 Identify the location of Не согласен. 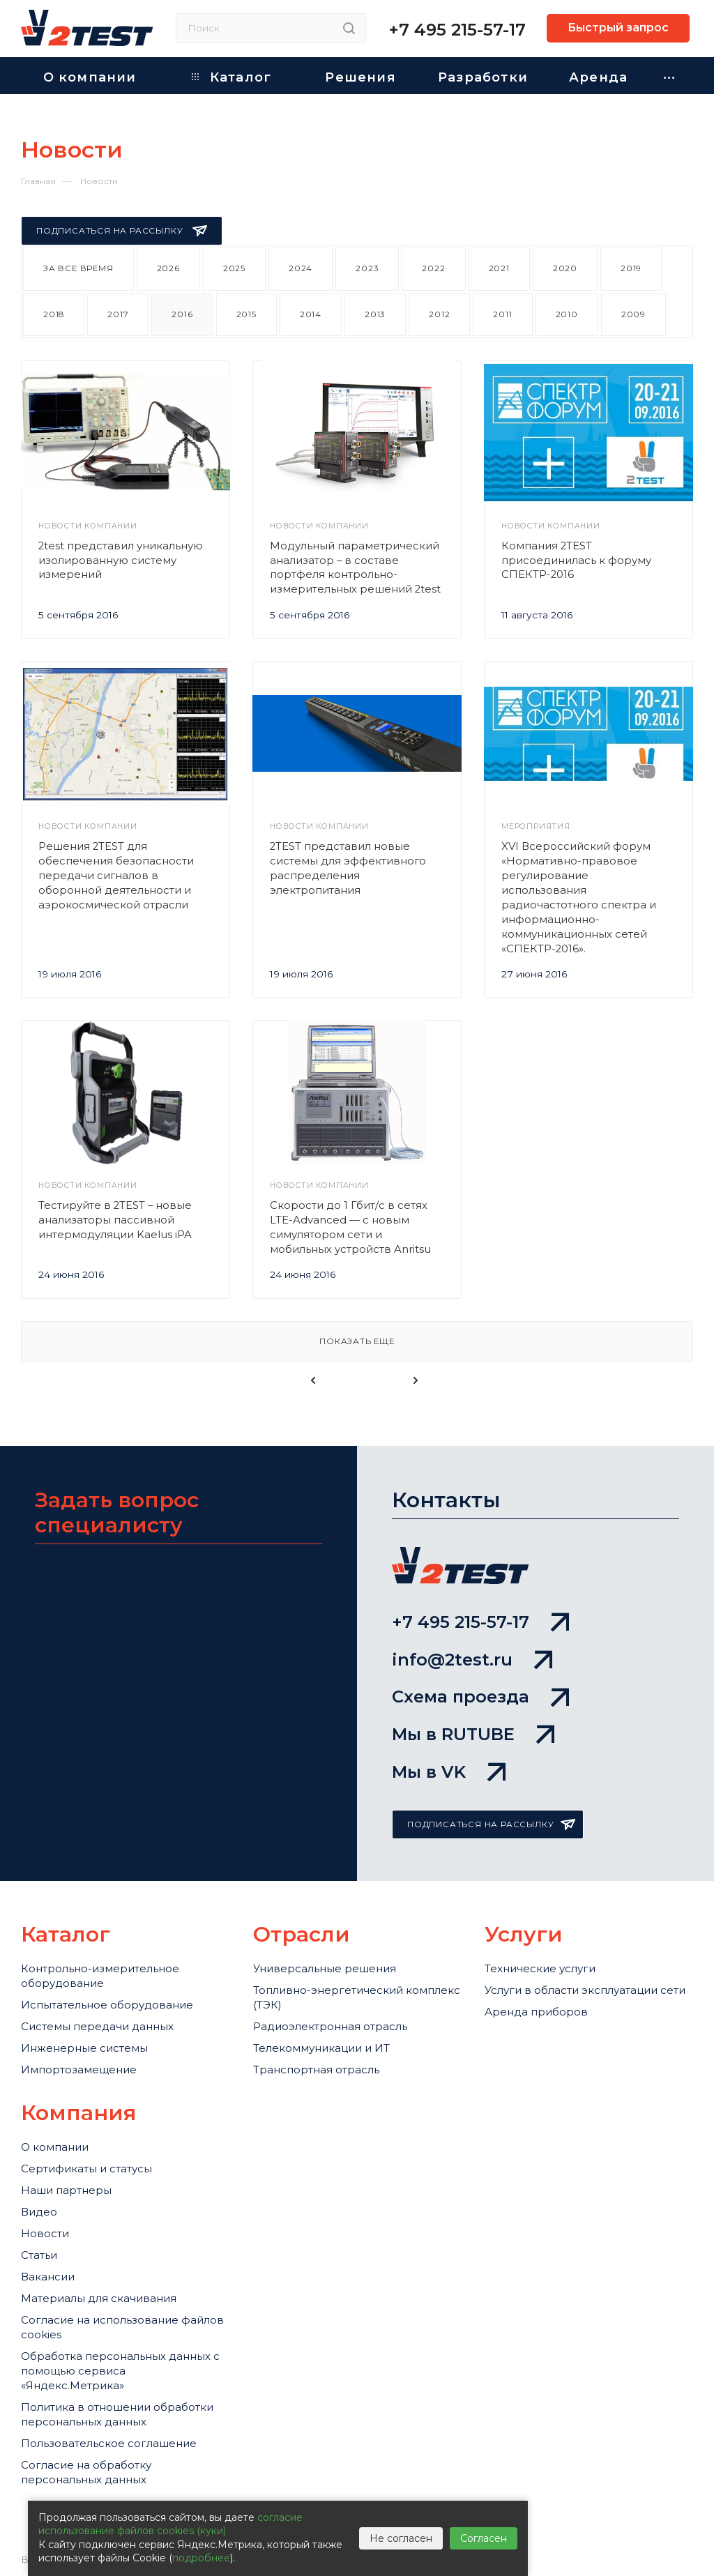
(401, 2538).